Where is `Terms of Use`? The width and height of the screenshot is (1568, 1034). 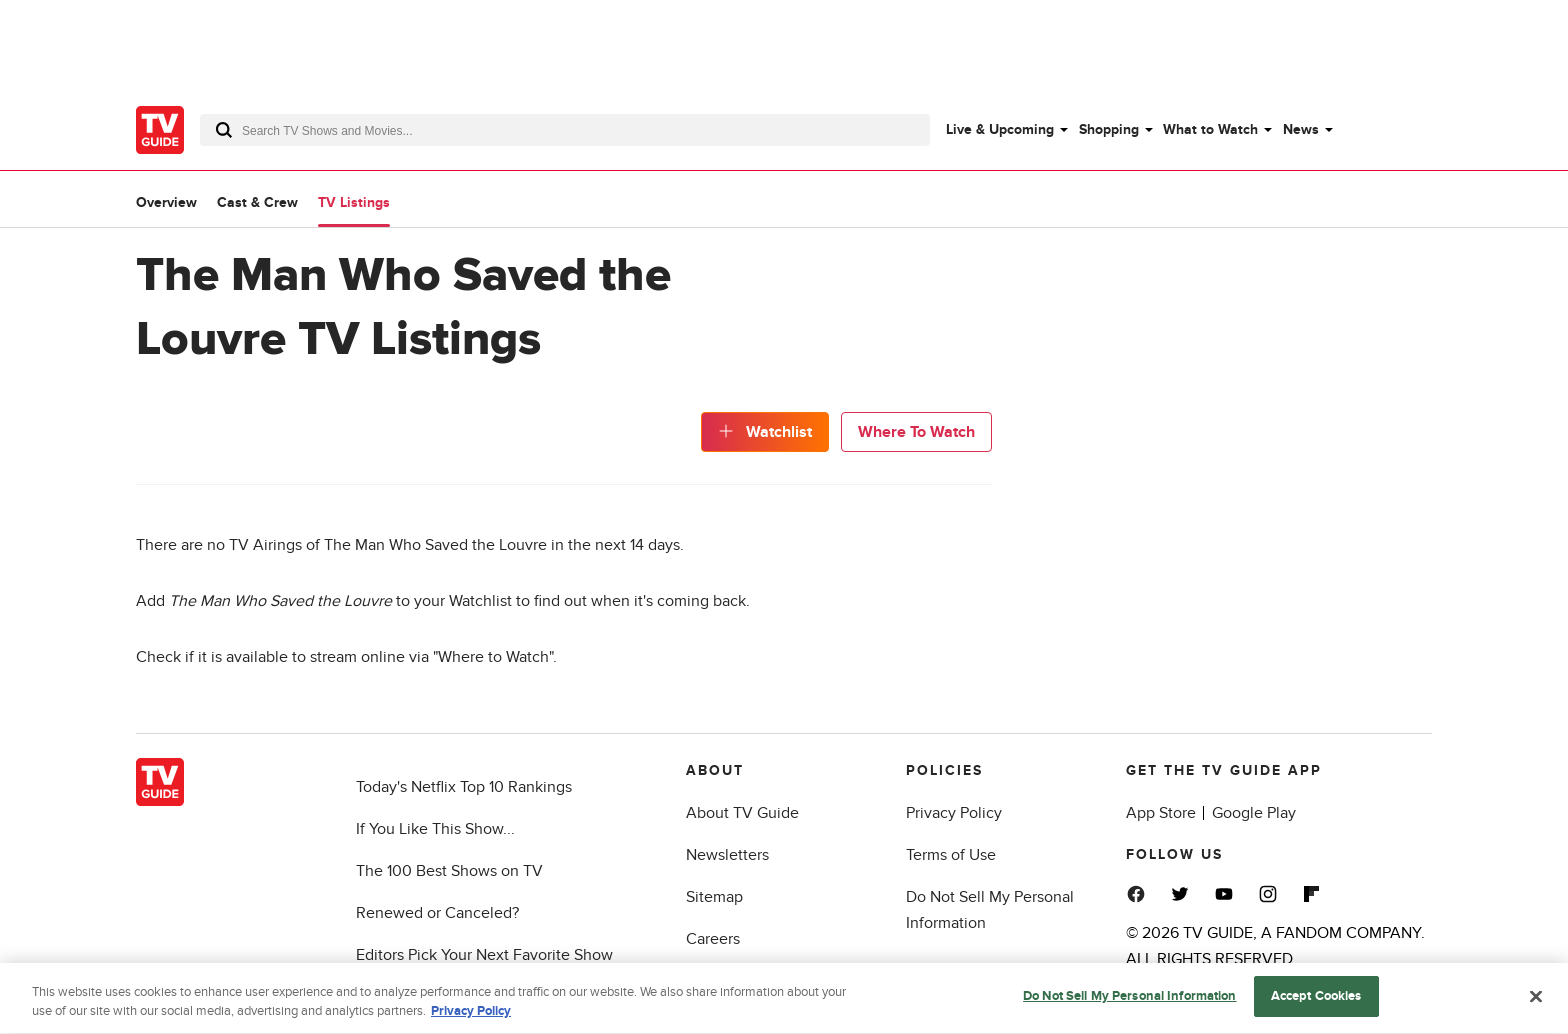
Terms of Use is located at coordinates (951, 855).